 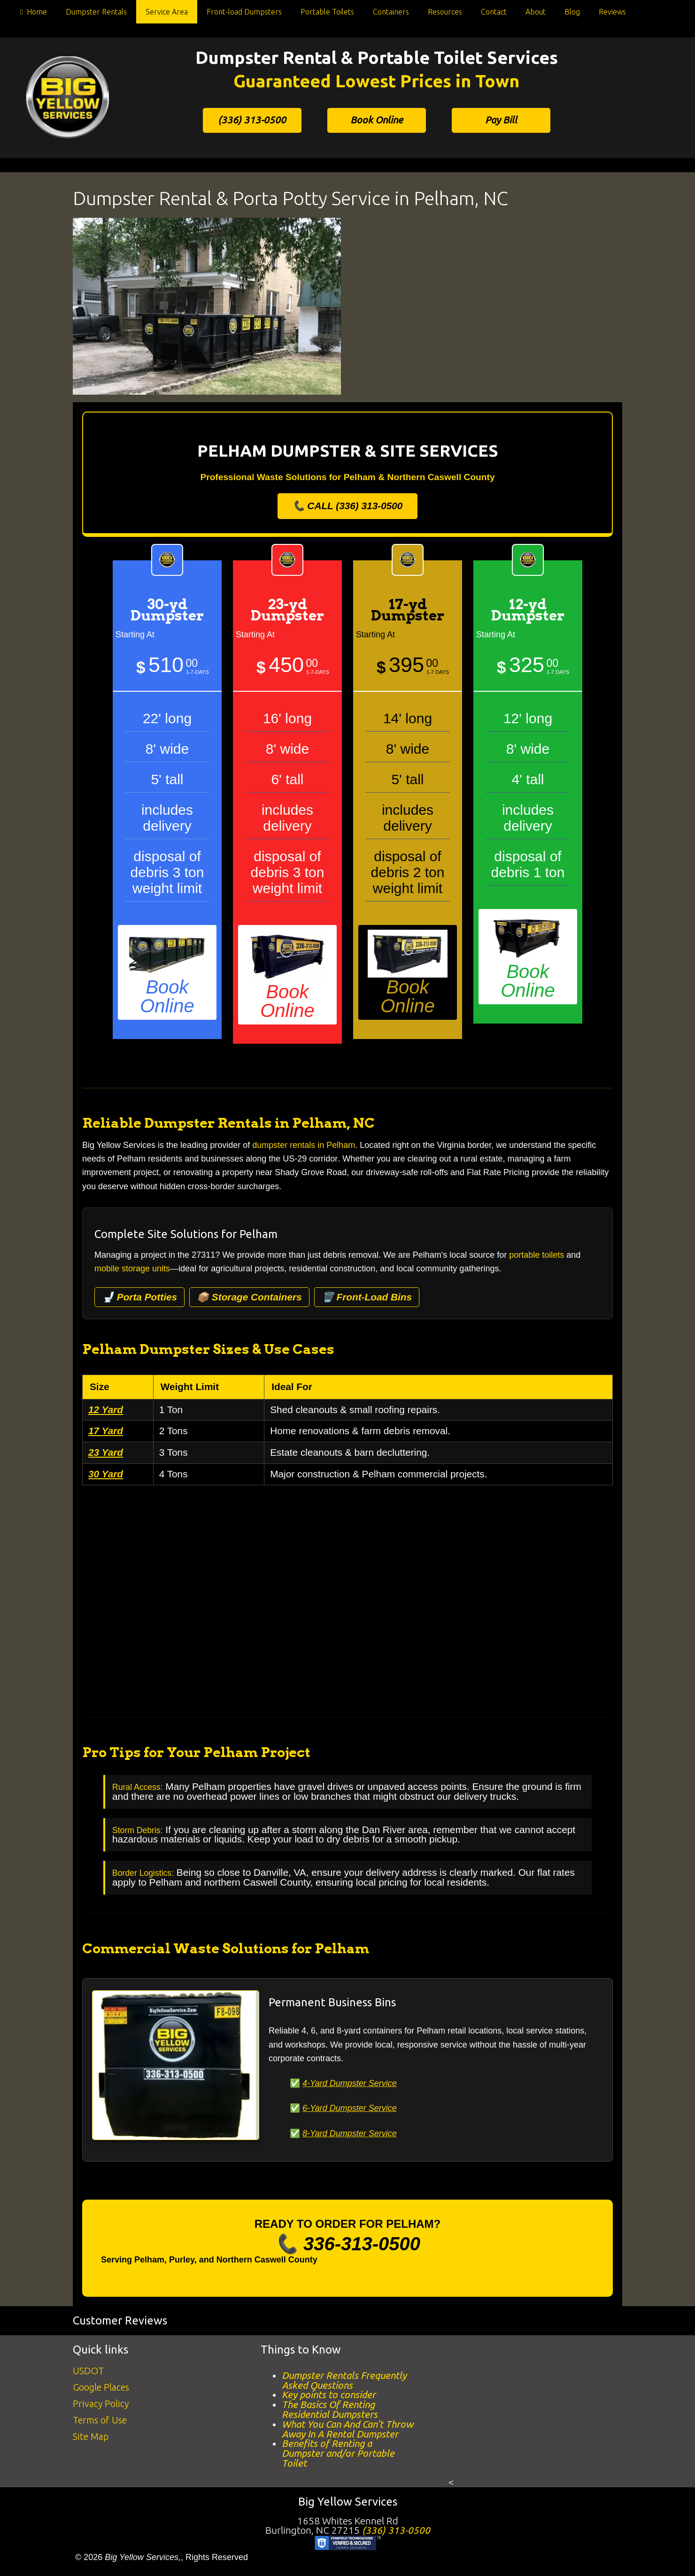 What do you see at coordinates (167, 12) in the screenshot?
I see `Service Area` at bounding box center [167, 12].